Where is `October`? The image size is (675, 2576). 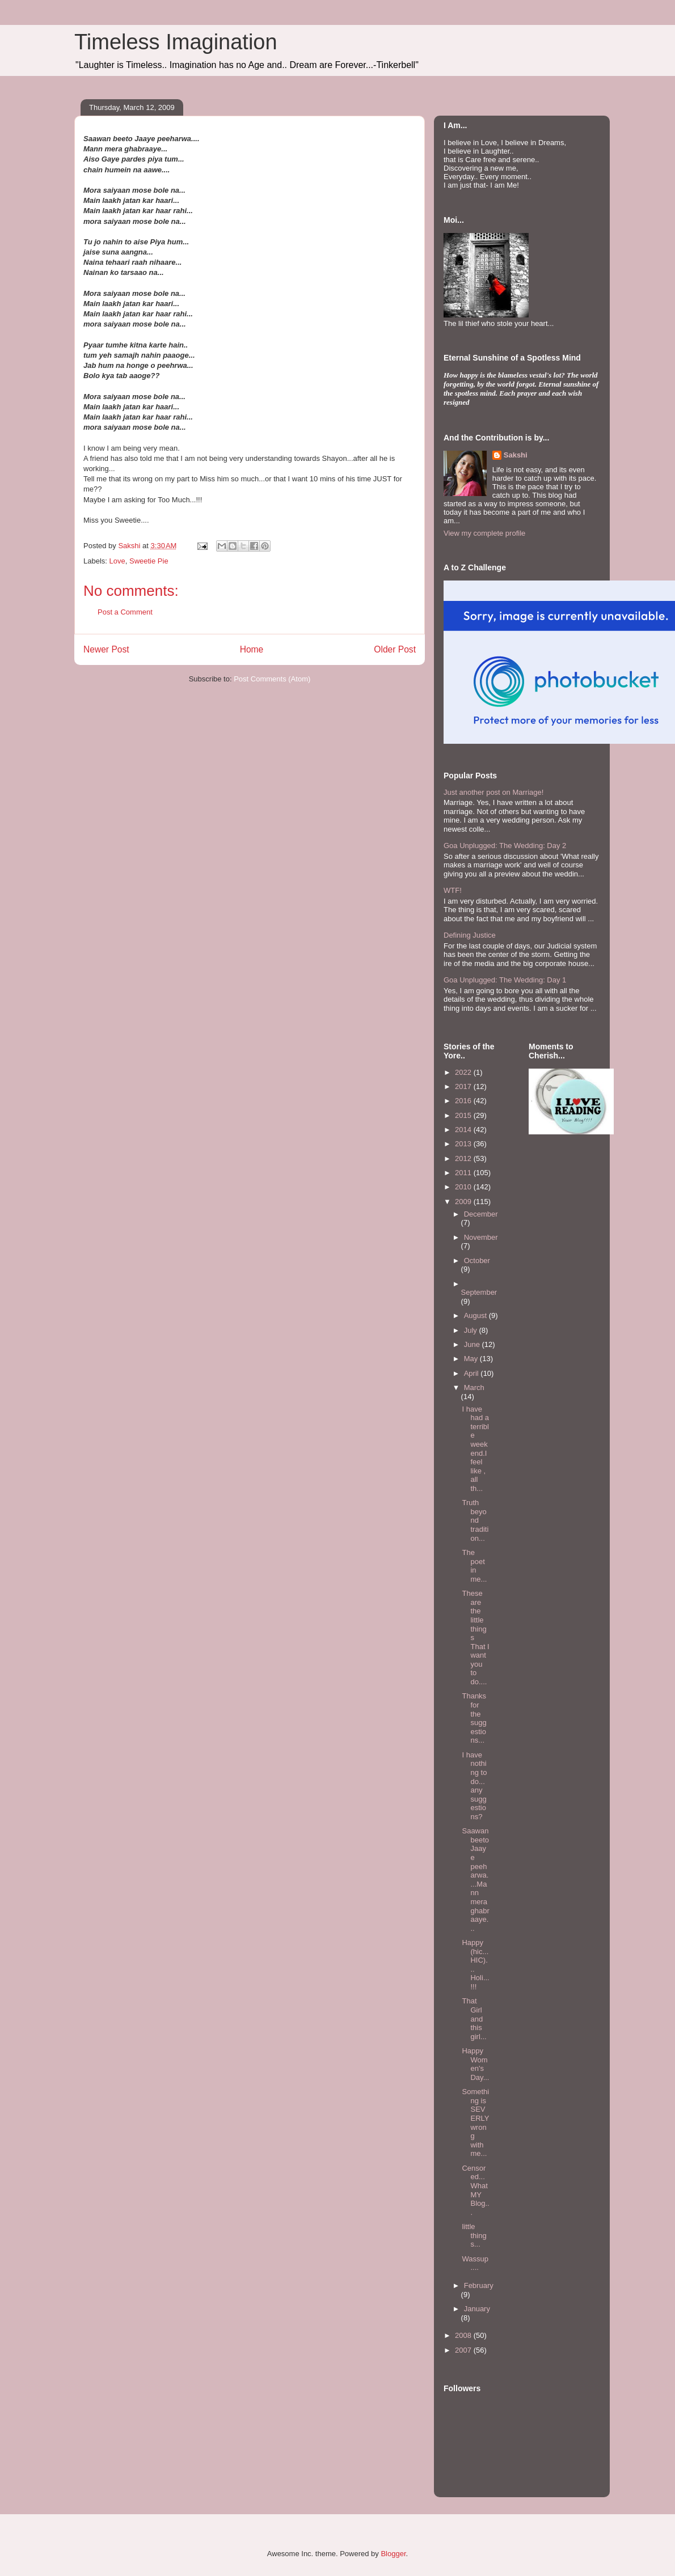
October is located at coordinates (477, 1260).